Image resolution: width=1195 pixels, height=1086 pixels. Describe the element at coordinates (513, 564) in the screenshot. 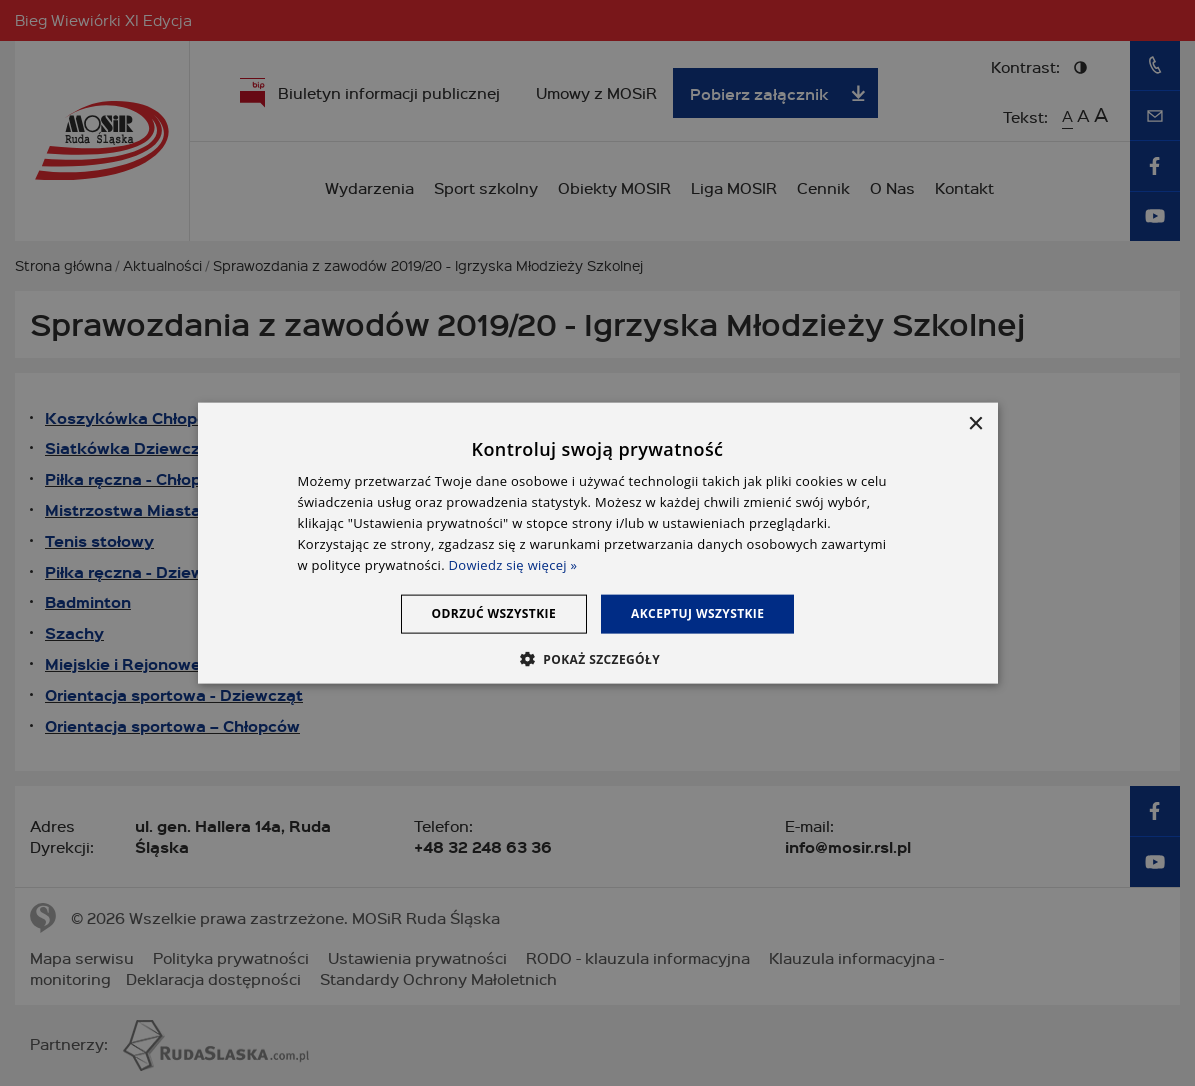

I see `Dowiedz się więcej » [Dowiedz się więcej », opens a new window]` at that location.